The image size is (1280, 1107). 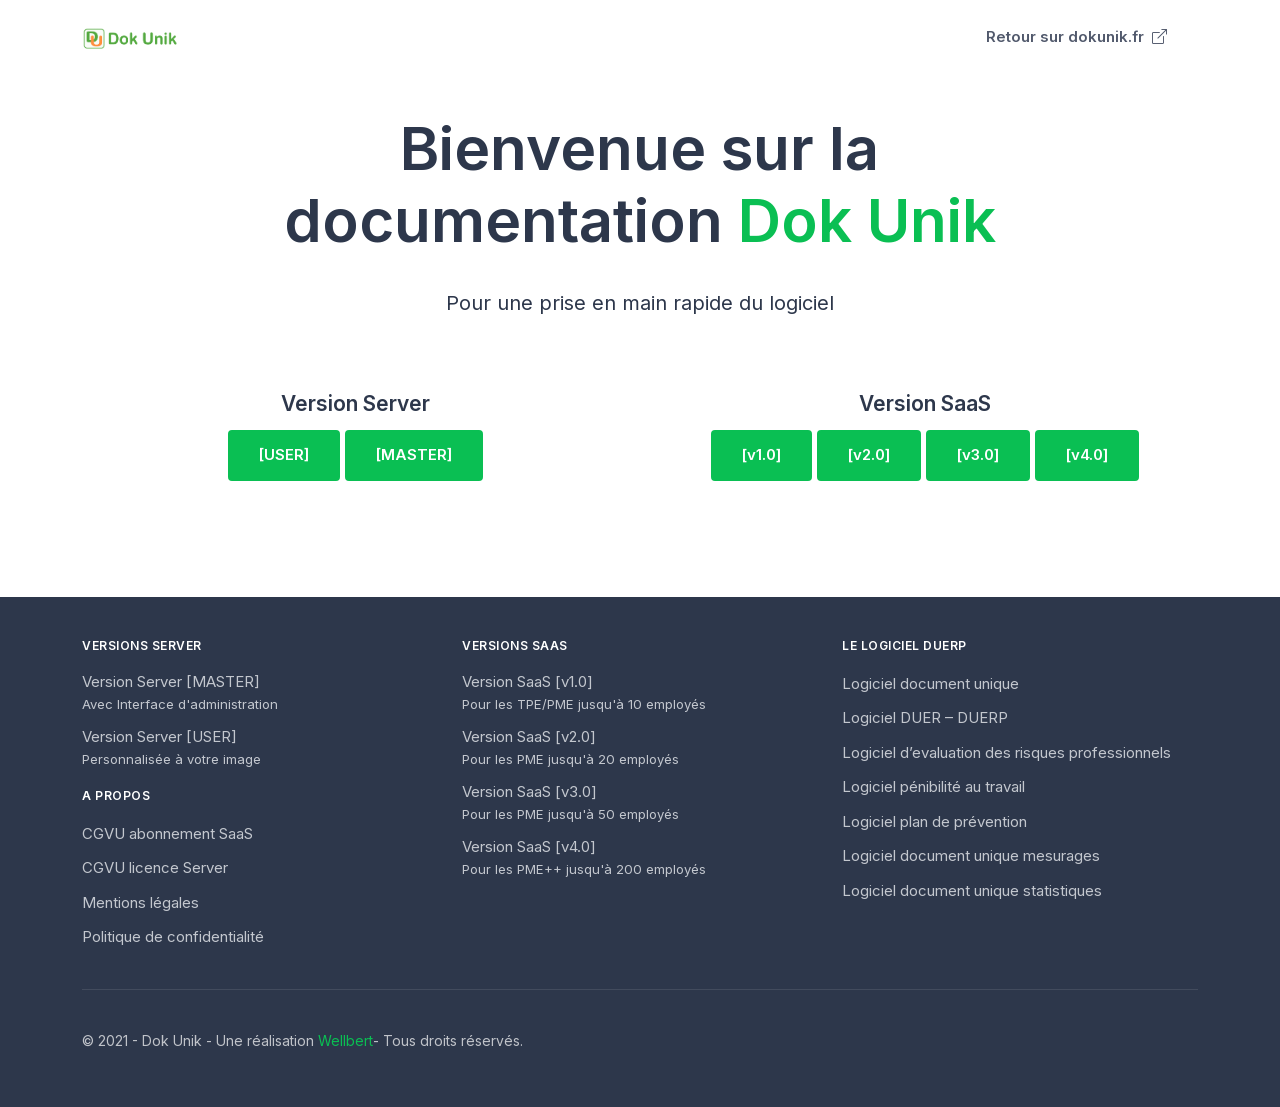 I want to click on Logiciel pénibilité au travail, so click(x=933, y=786).